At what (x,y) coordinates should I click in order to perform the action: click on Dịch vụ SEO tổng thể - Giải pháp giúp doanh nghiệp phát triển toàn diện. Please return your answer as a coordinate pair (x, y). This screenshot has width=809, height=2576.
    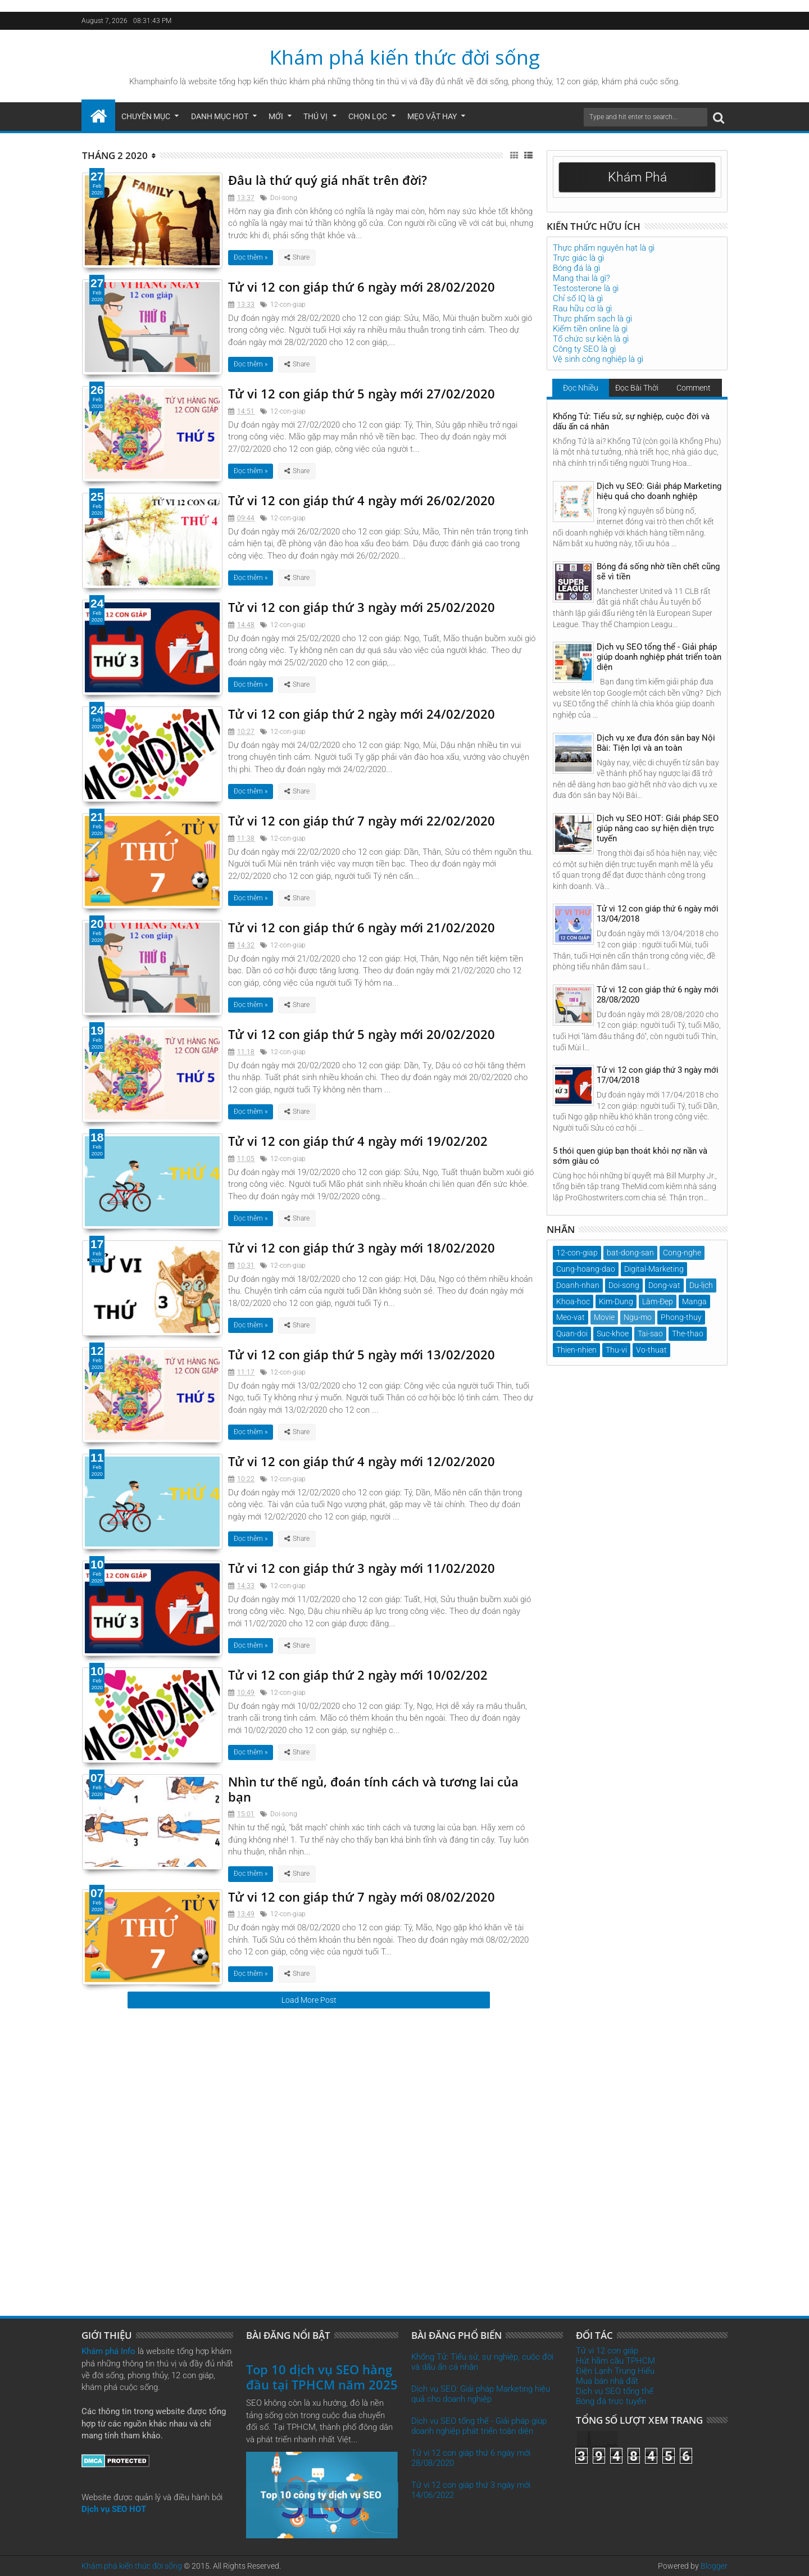
    Looking at the image, I should click on (659, 657).